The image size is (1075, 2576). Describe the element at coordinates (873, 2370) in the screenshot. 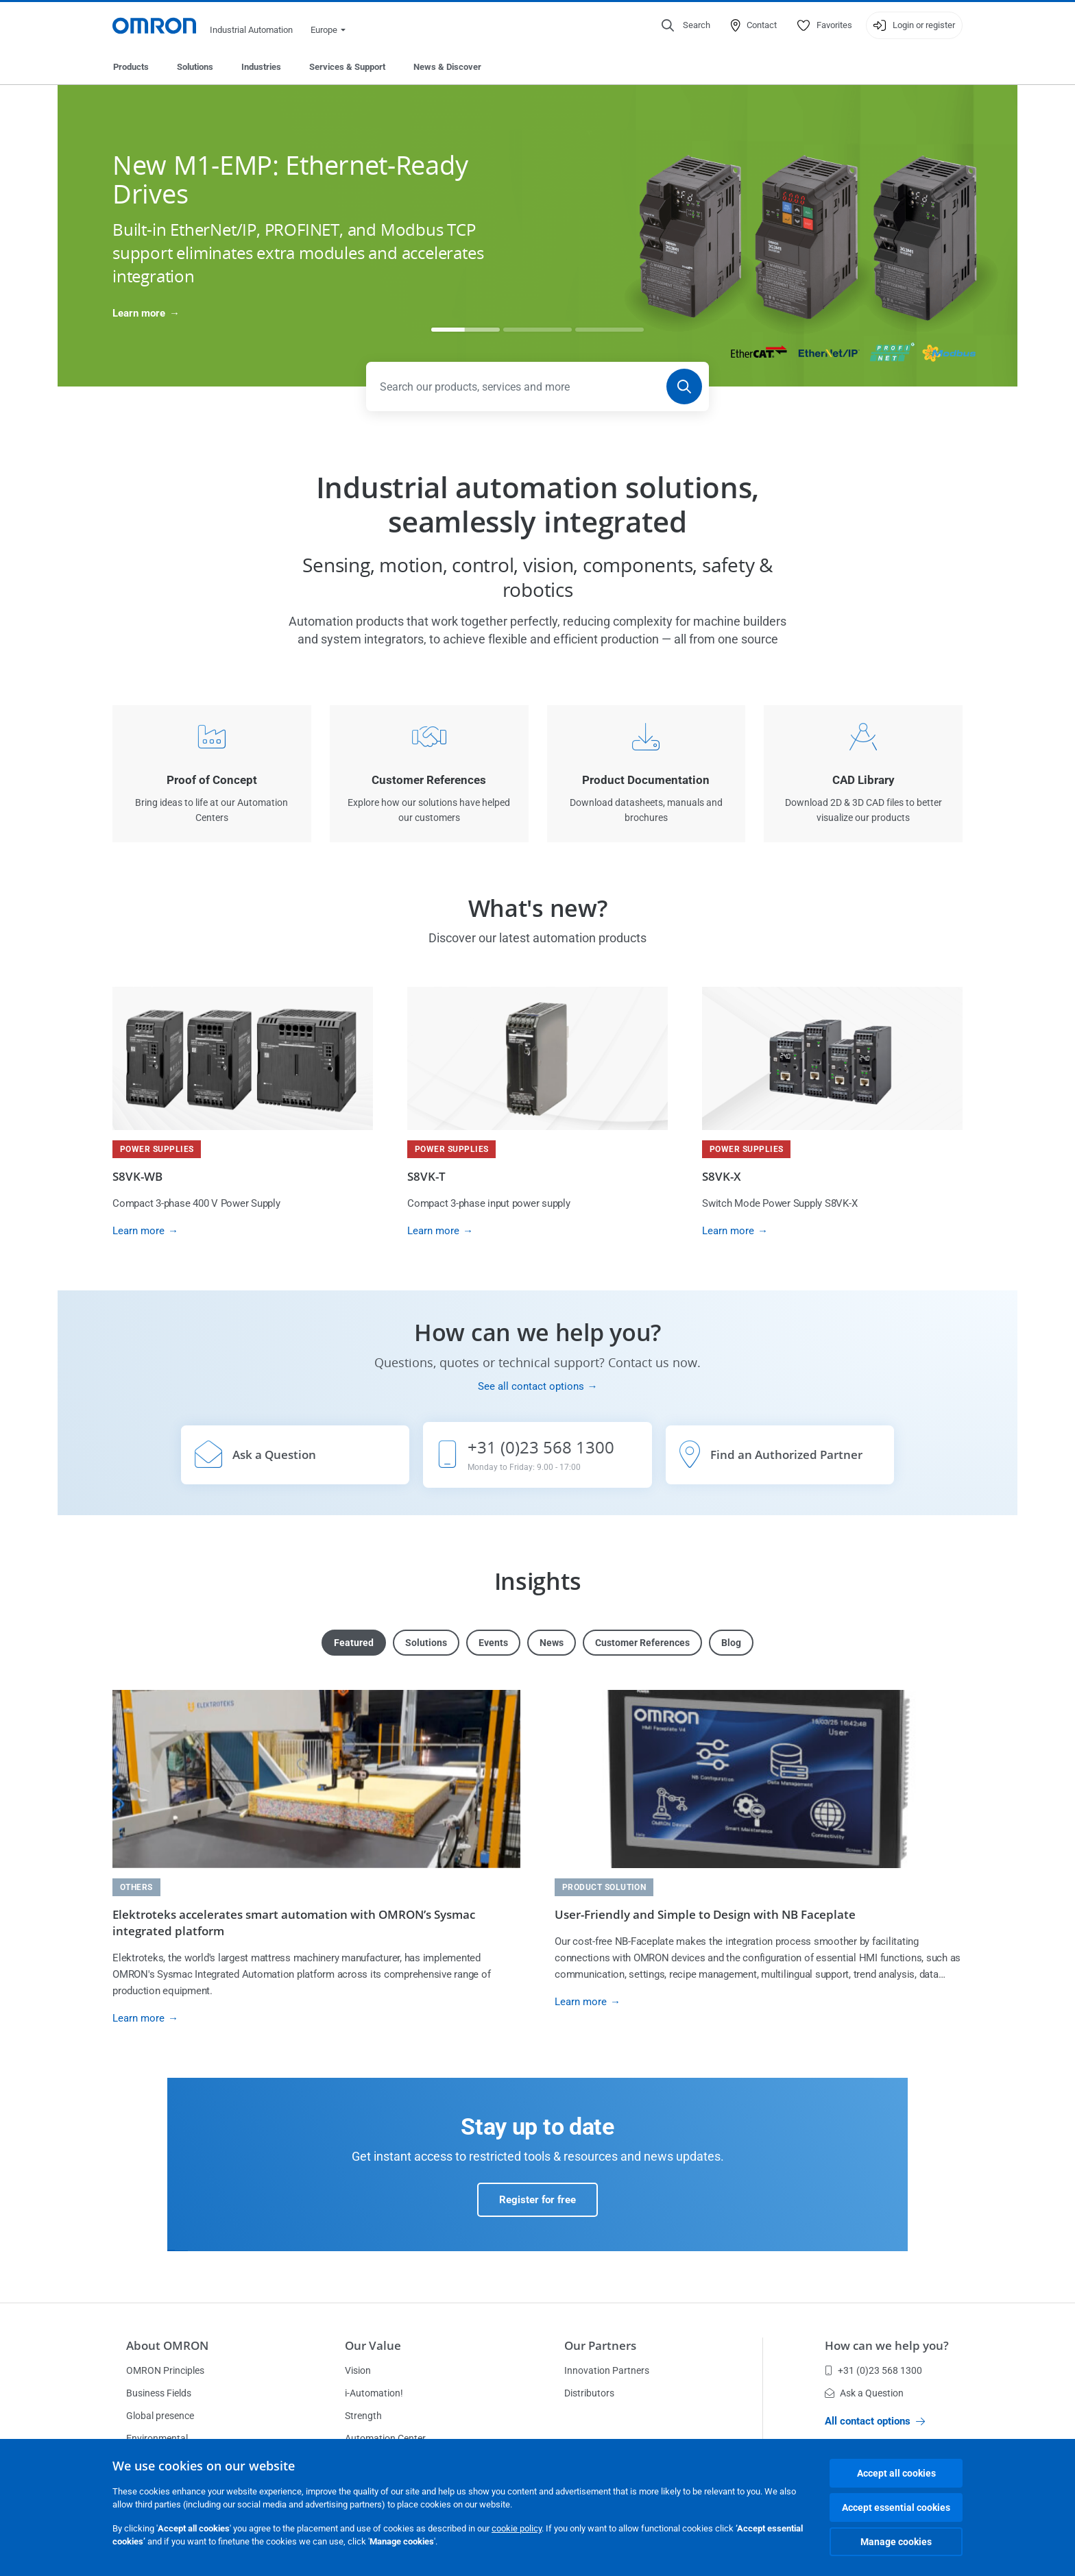

I see `+31 (0)23 568 1300` at that location.